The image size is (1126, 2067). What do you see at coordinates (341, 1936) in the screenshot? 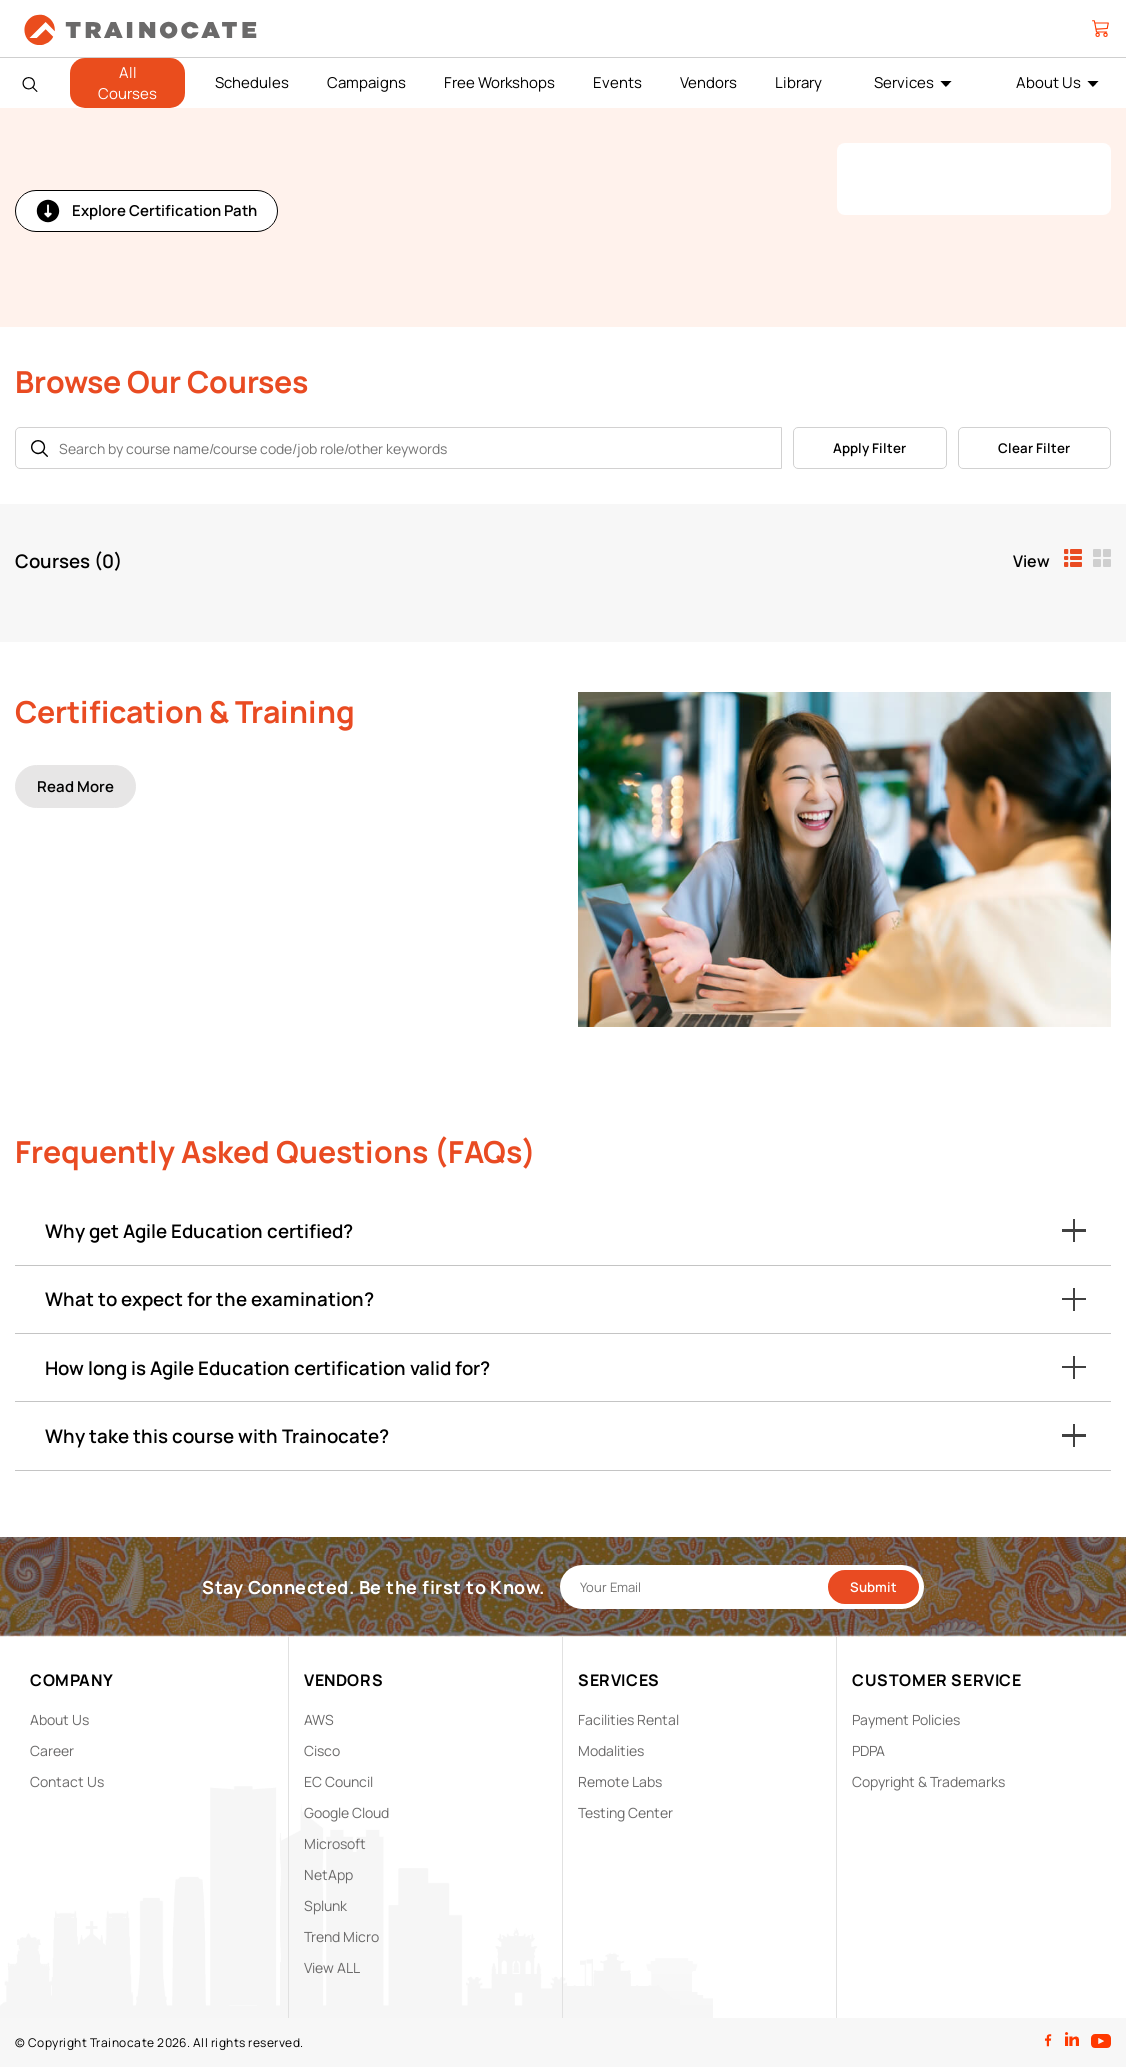
I see `Trend Micro` at bounding box center [341, 1936].